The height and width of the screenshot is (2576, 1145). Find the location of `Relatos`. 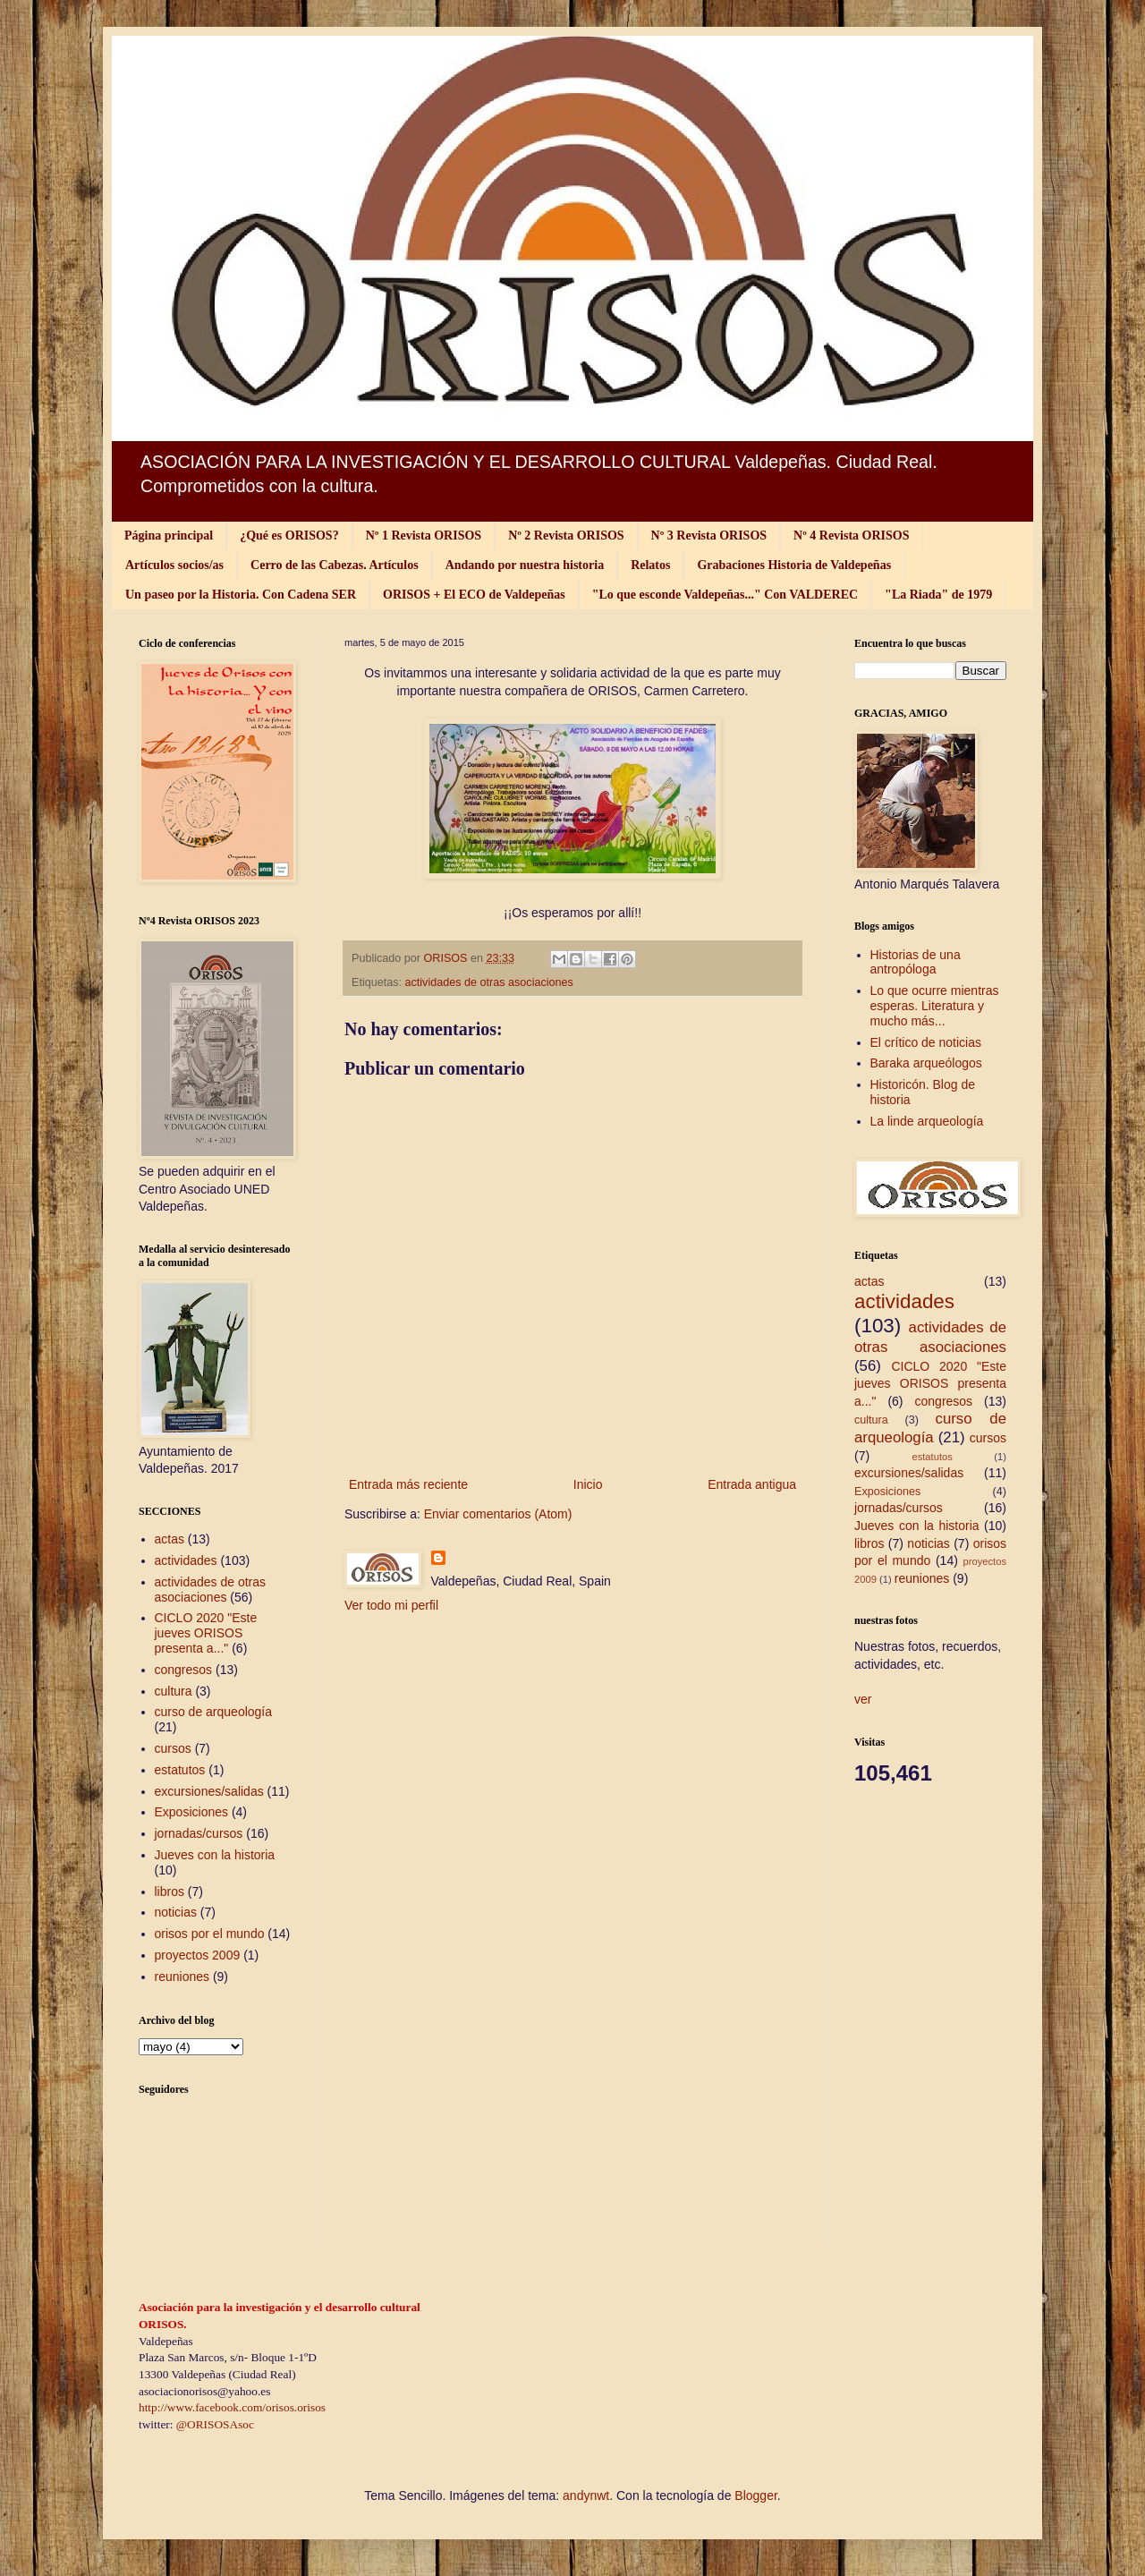

Relatos is located at coordinates (650, 565).